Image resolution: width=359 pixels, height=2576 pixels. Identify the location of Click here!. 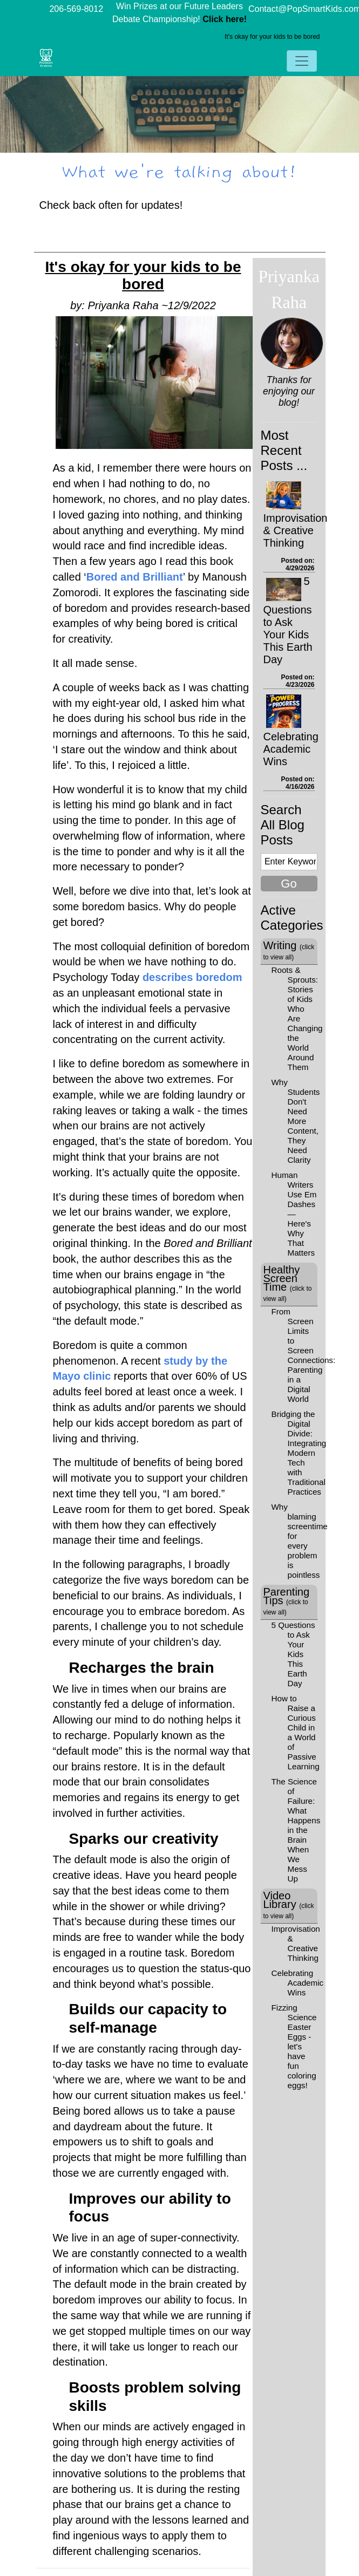
(224, 19).